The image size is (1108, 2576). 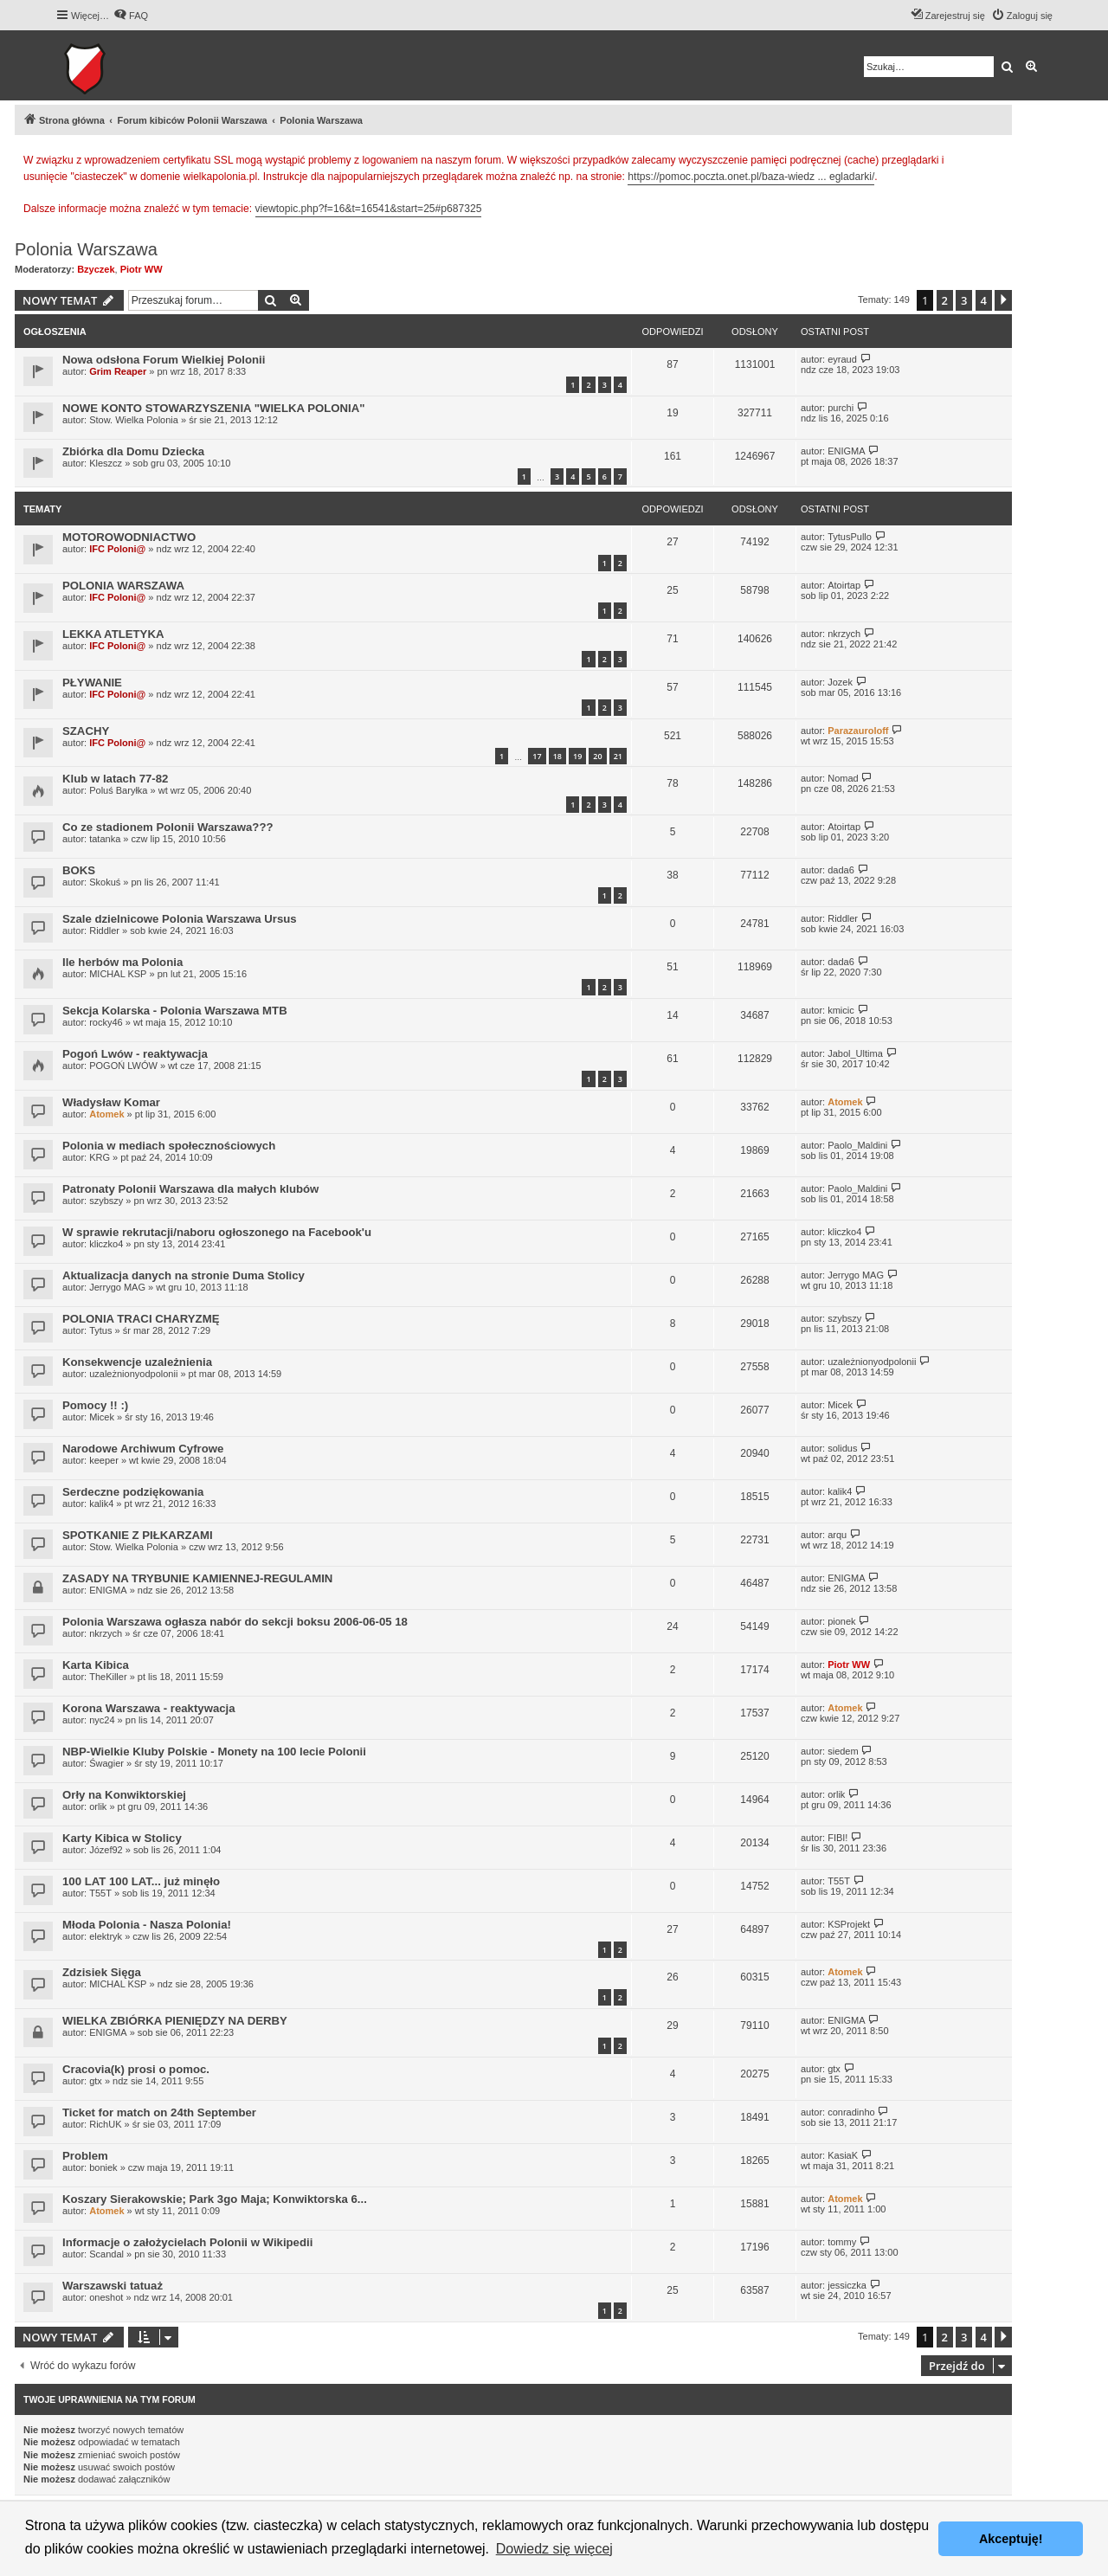 What do you see at coordinates (142, 1448) in the screenshot?
I see `Narodowe Archiwum Cyfrowe` at bounding box center [142, 1448].